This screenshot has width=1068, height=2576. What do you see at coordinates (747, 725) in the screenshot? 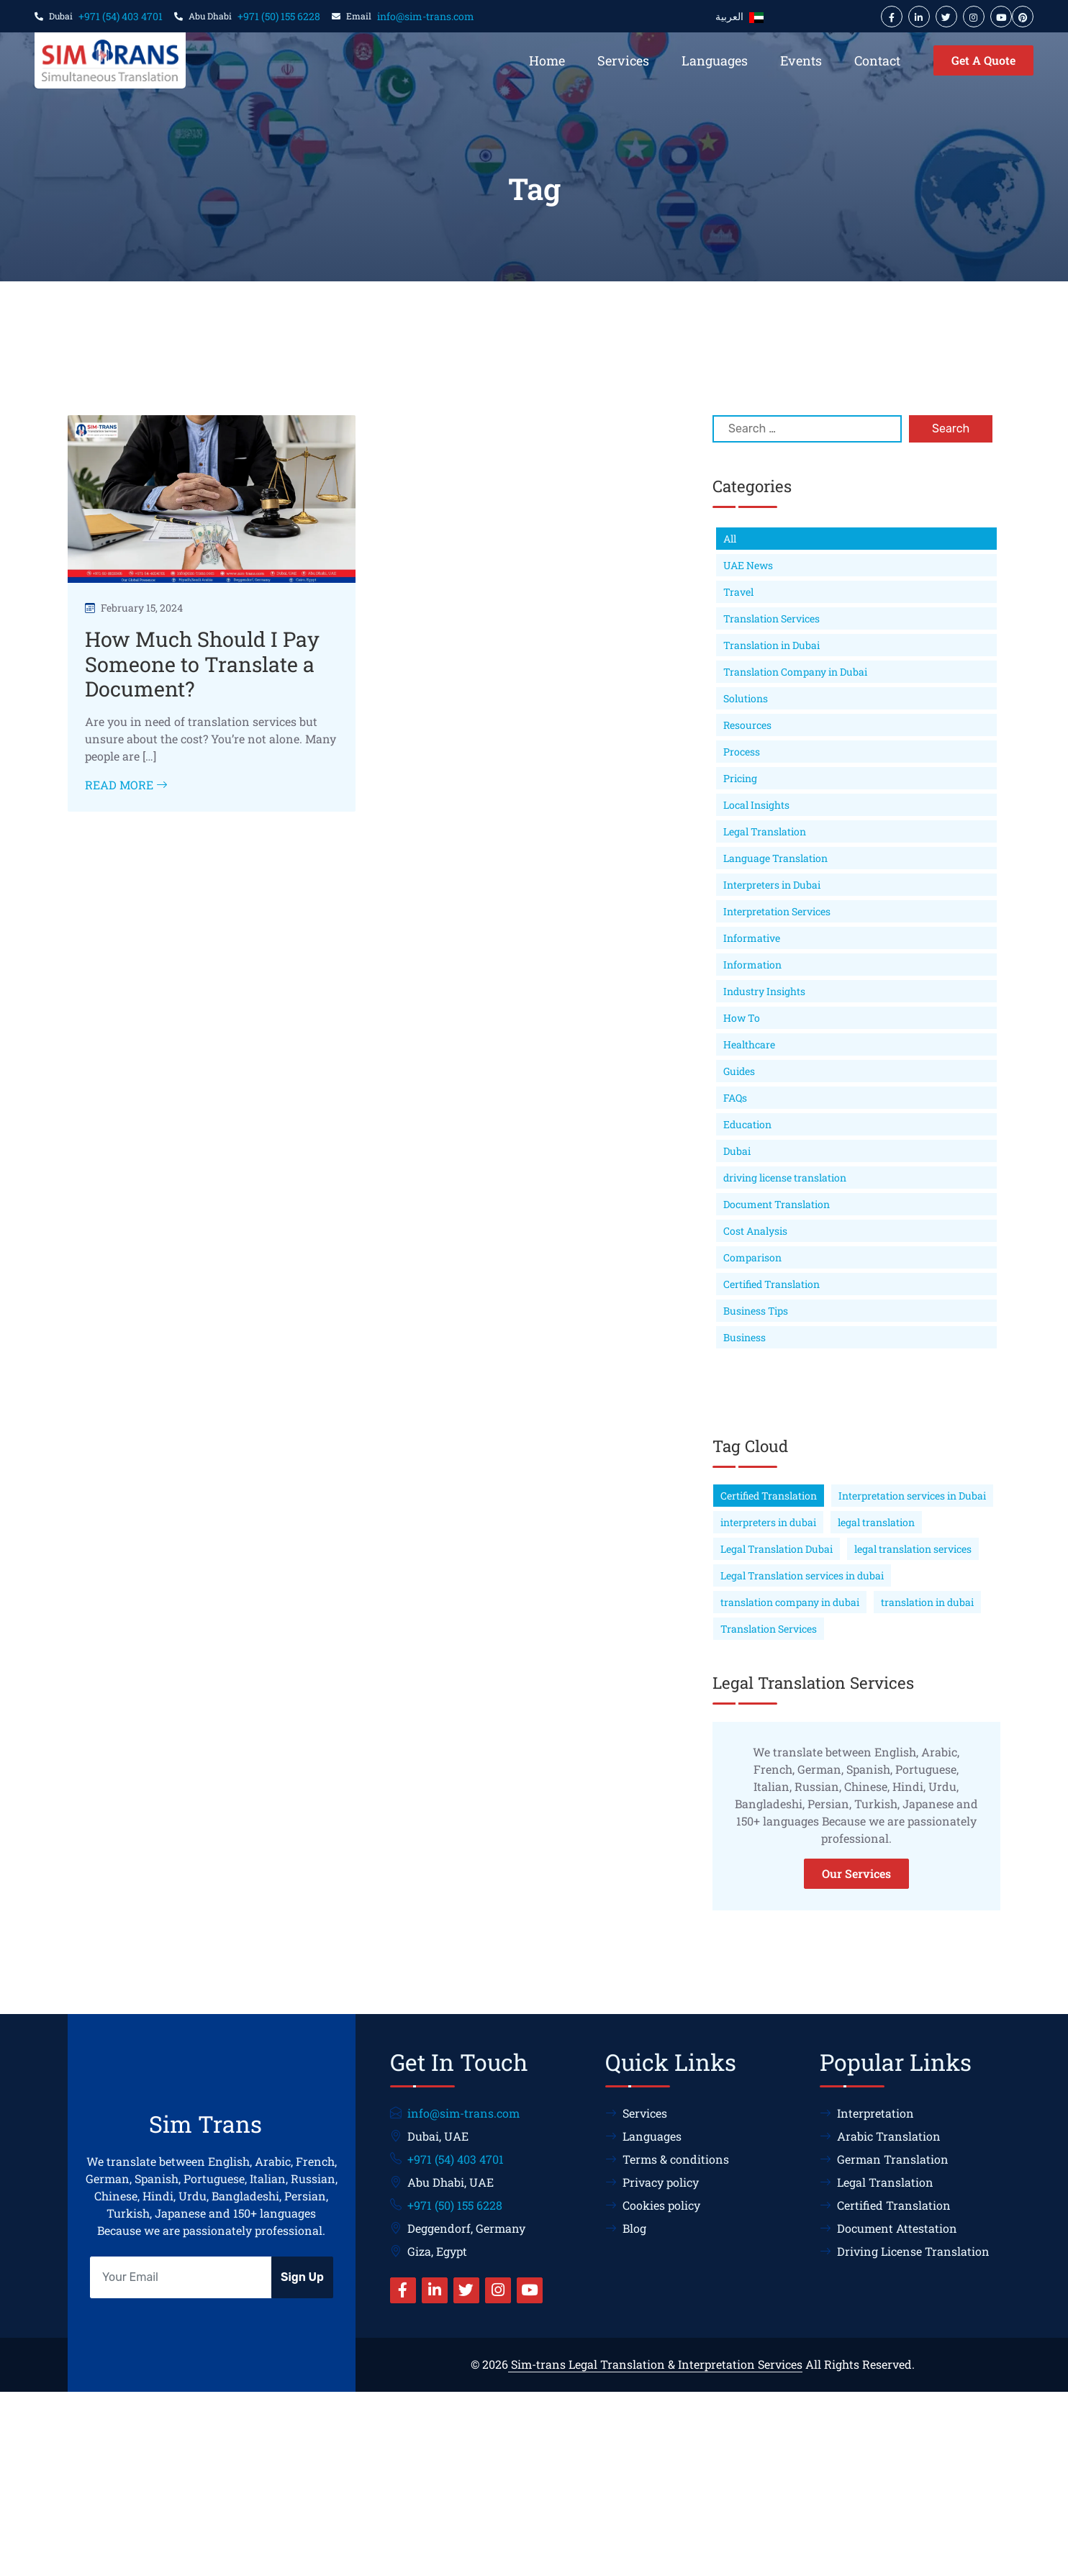
I see `Resources` at bounding box center [747, 725].